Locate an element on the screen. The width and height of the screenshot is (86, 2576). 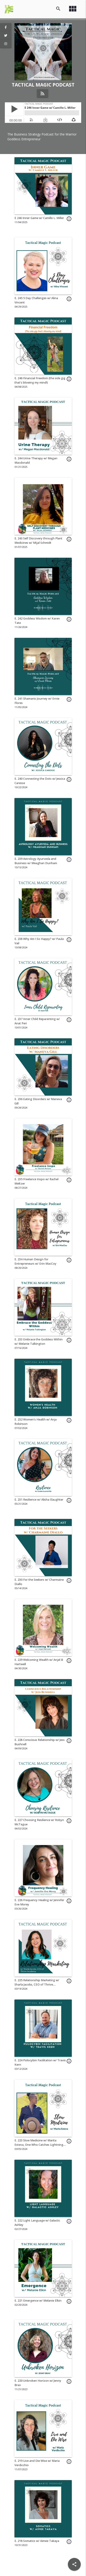
E. 246 Financial Freedom (the side gig that's blowing my mind!) is located at coordinates (39, 380).